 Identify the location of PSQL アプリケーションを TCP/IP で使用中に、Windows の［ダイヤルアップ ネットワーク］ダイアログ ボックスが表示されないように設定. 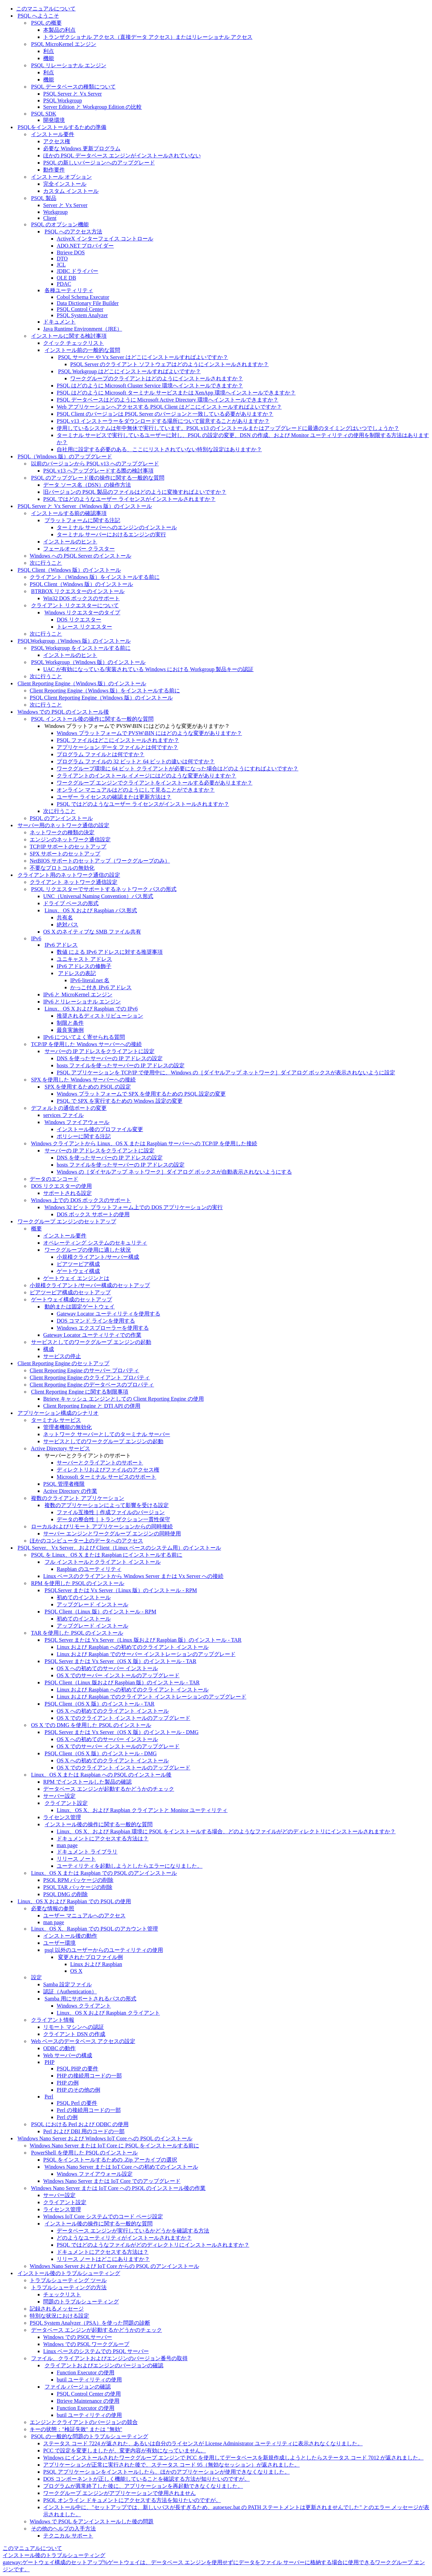
(226, 1072).